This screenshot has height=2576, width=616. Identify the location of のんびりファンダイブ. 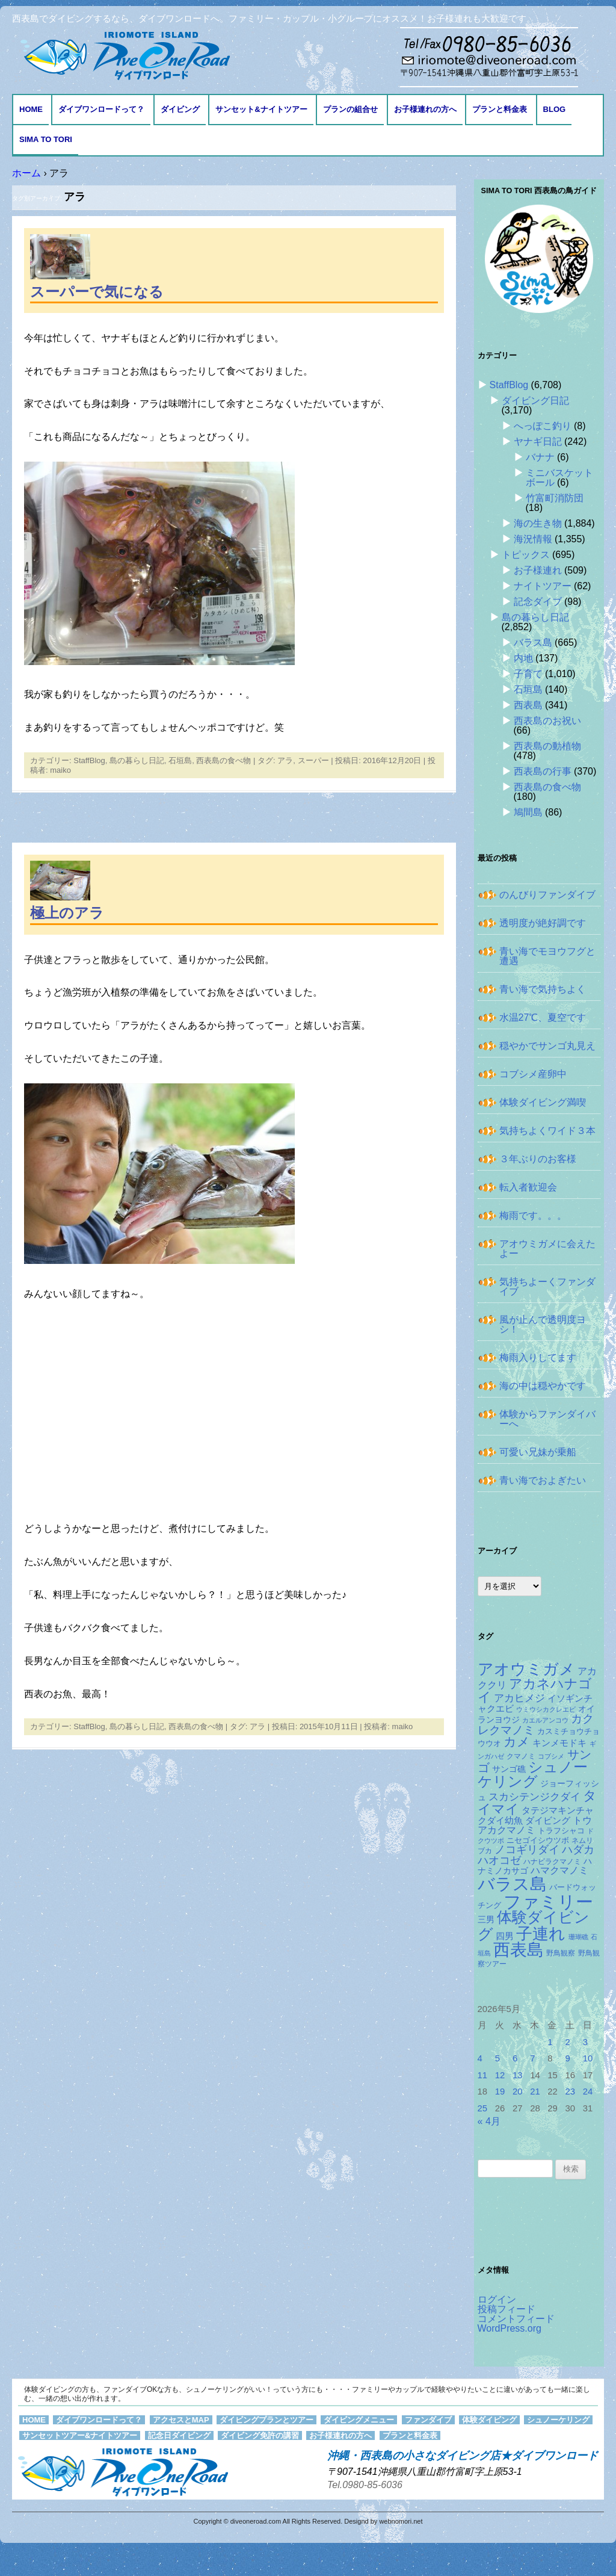
(547, 895).